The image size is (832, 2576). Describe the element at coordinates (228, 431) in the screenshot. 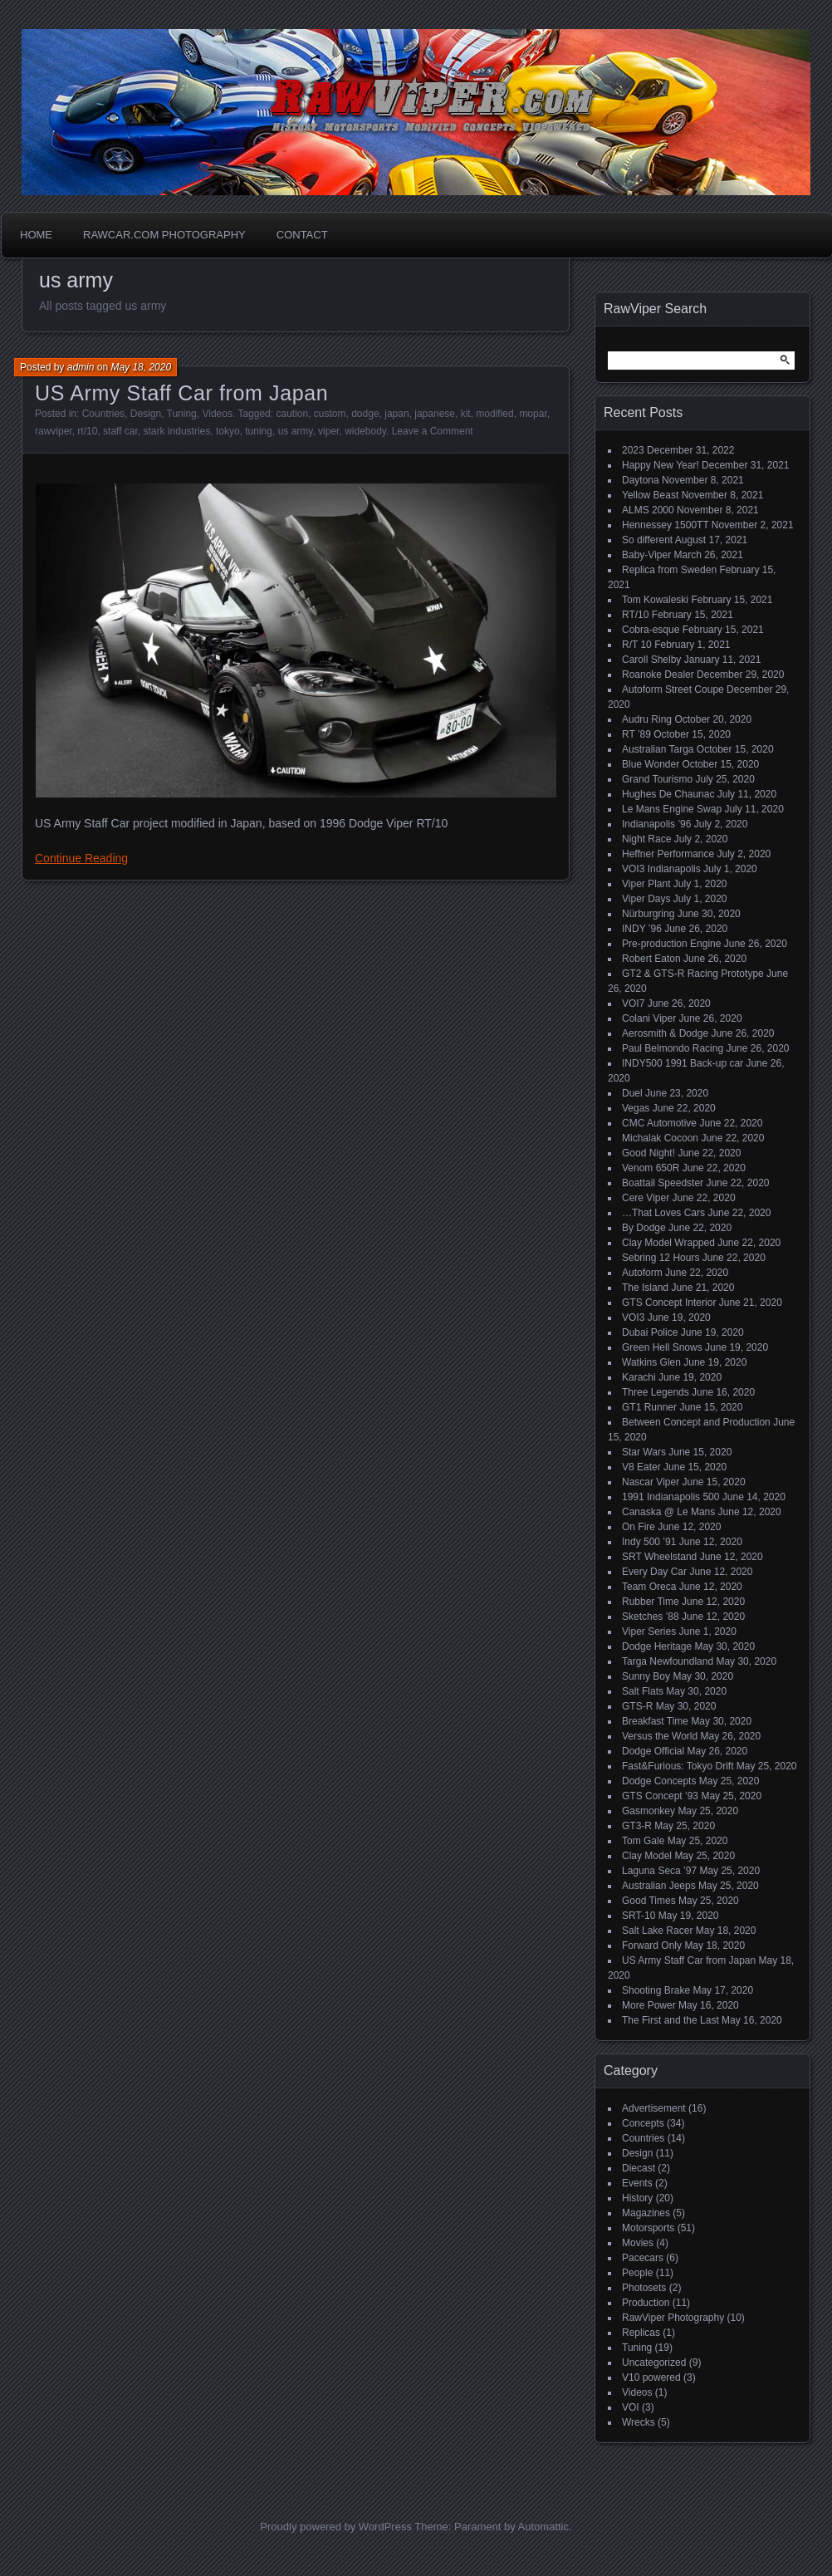

I see `tokyo` at that location.